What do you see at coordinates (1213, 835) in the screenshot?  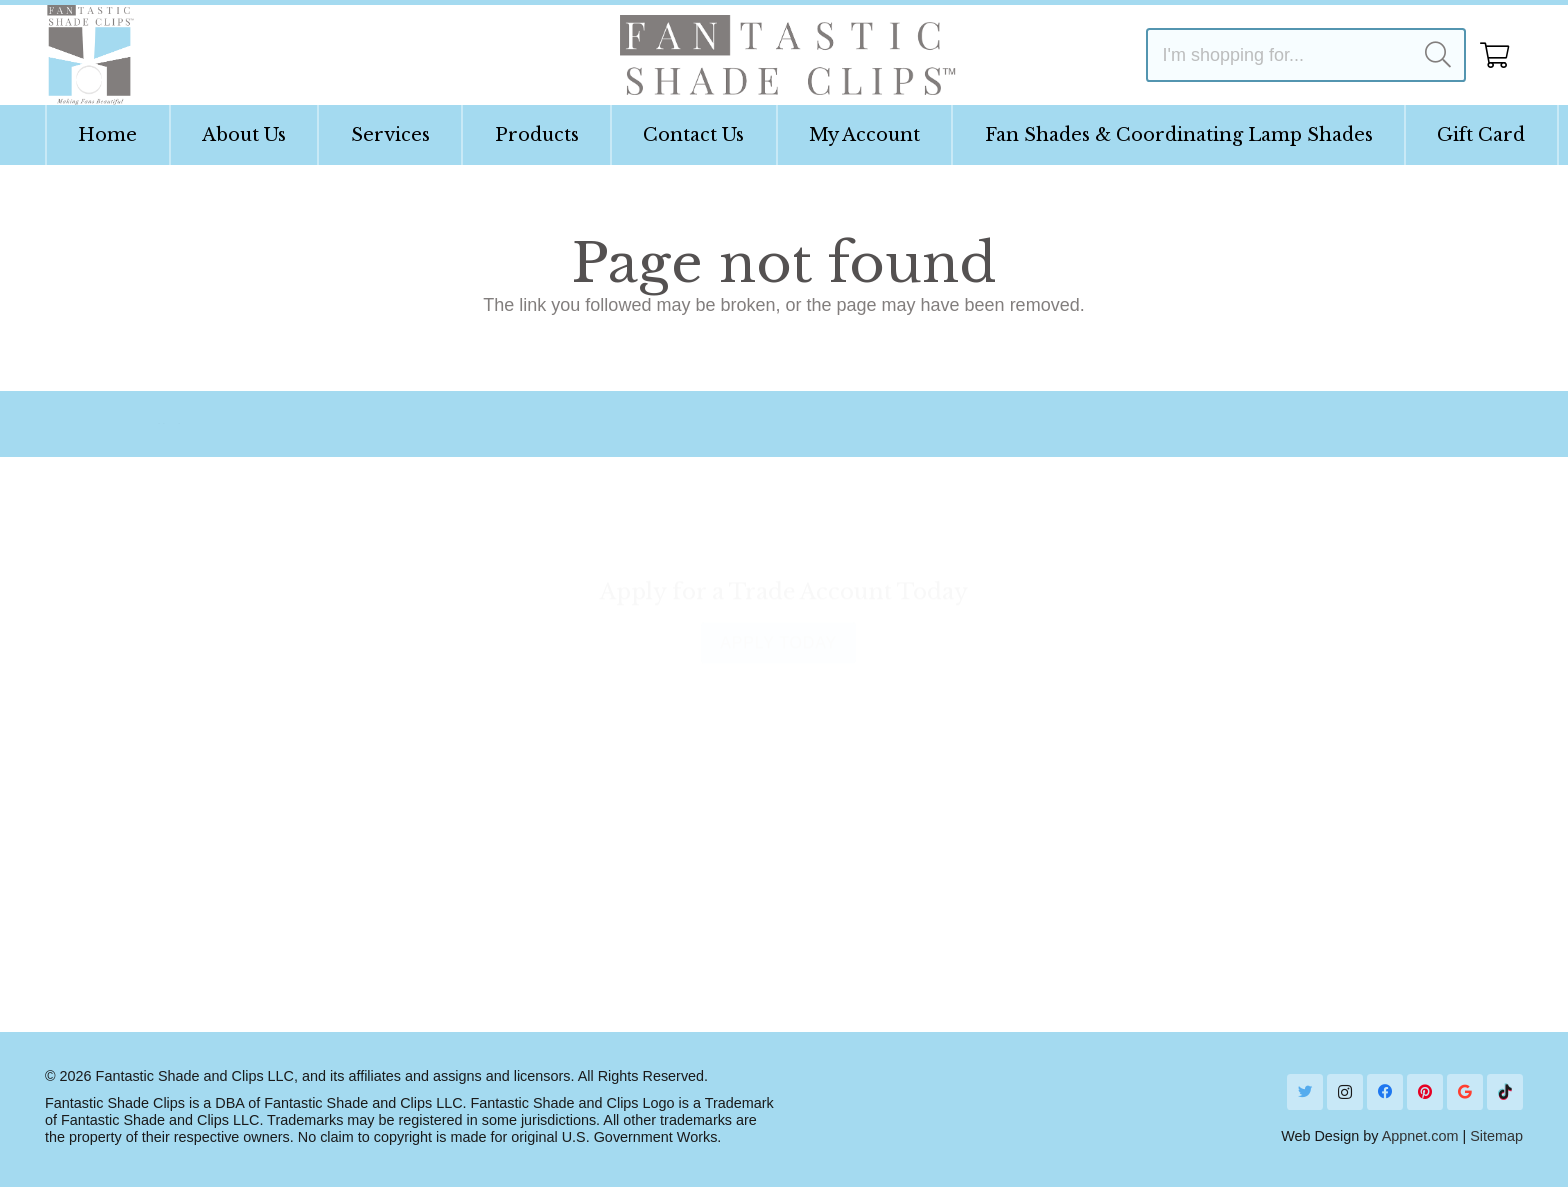 I see `[Call]` at bounding box center [1213, 835].